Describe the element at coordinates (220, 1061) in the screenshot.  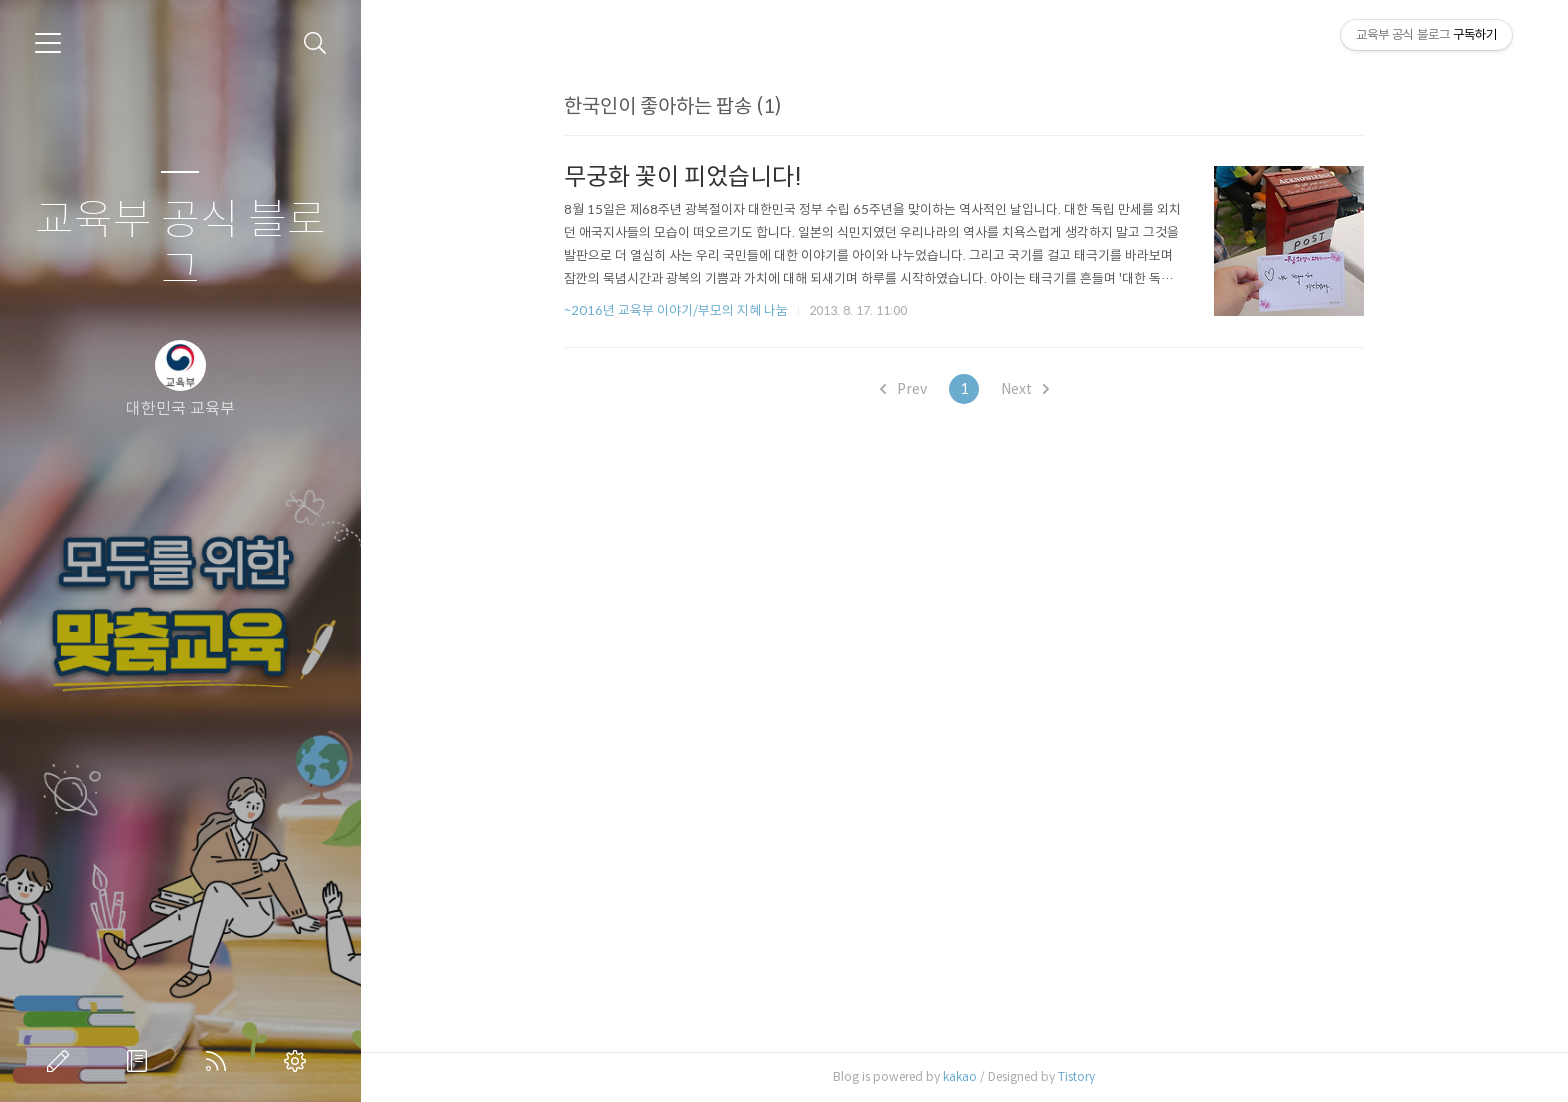
I see `RSS` at that location.